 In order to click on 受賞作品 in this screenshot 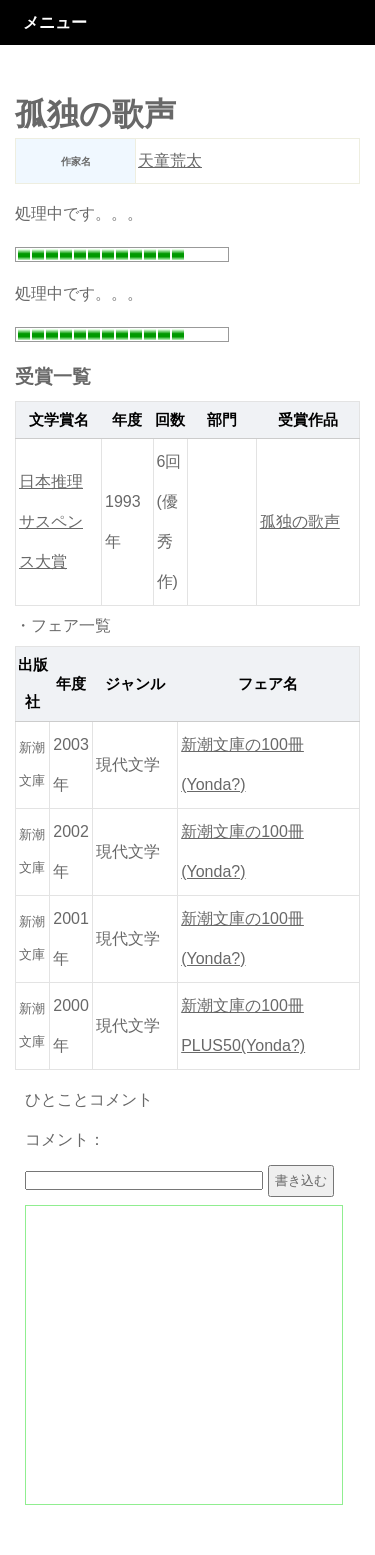, I will do `click(308, 420)`.